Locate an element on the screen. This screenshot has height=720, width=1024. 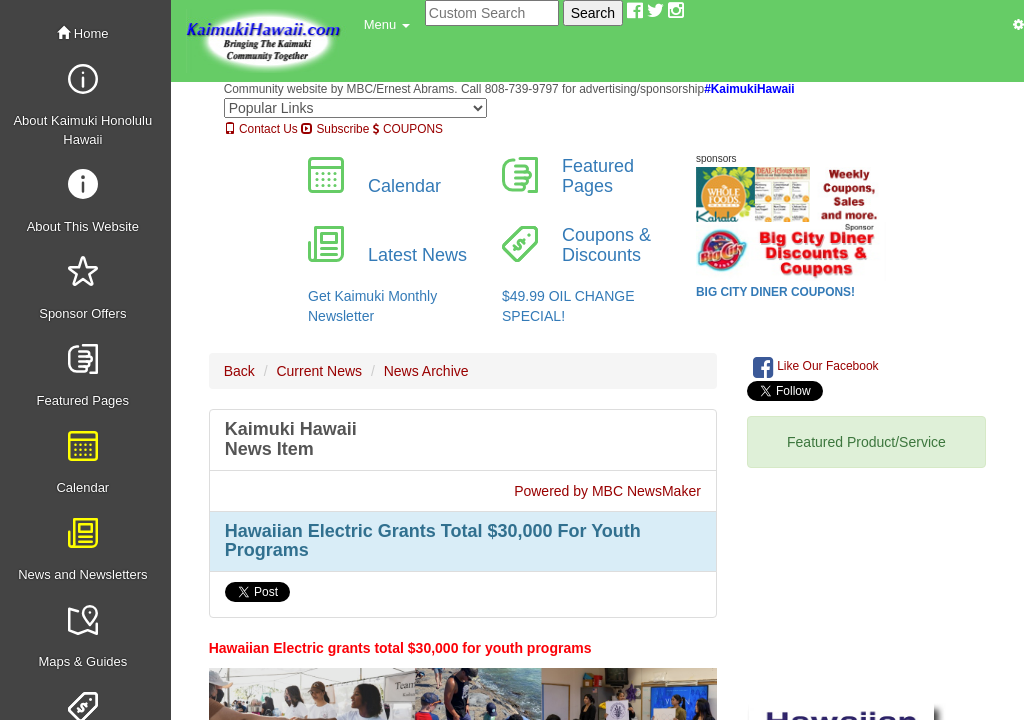
Contact Us is located at coordinates (261, 129).